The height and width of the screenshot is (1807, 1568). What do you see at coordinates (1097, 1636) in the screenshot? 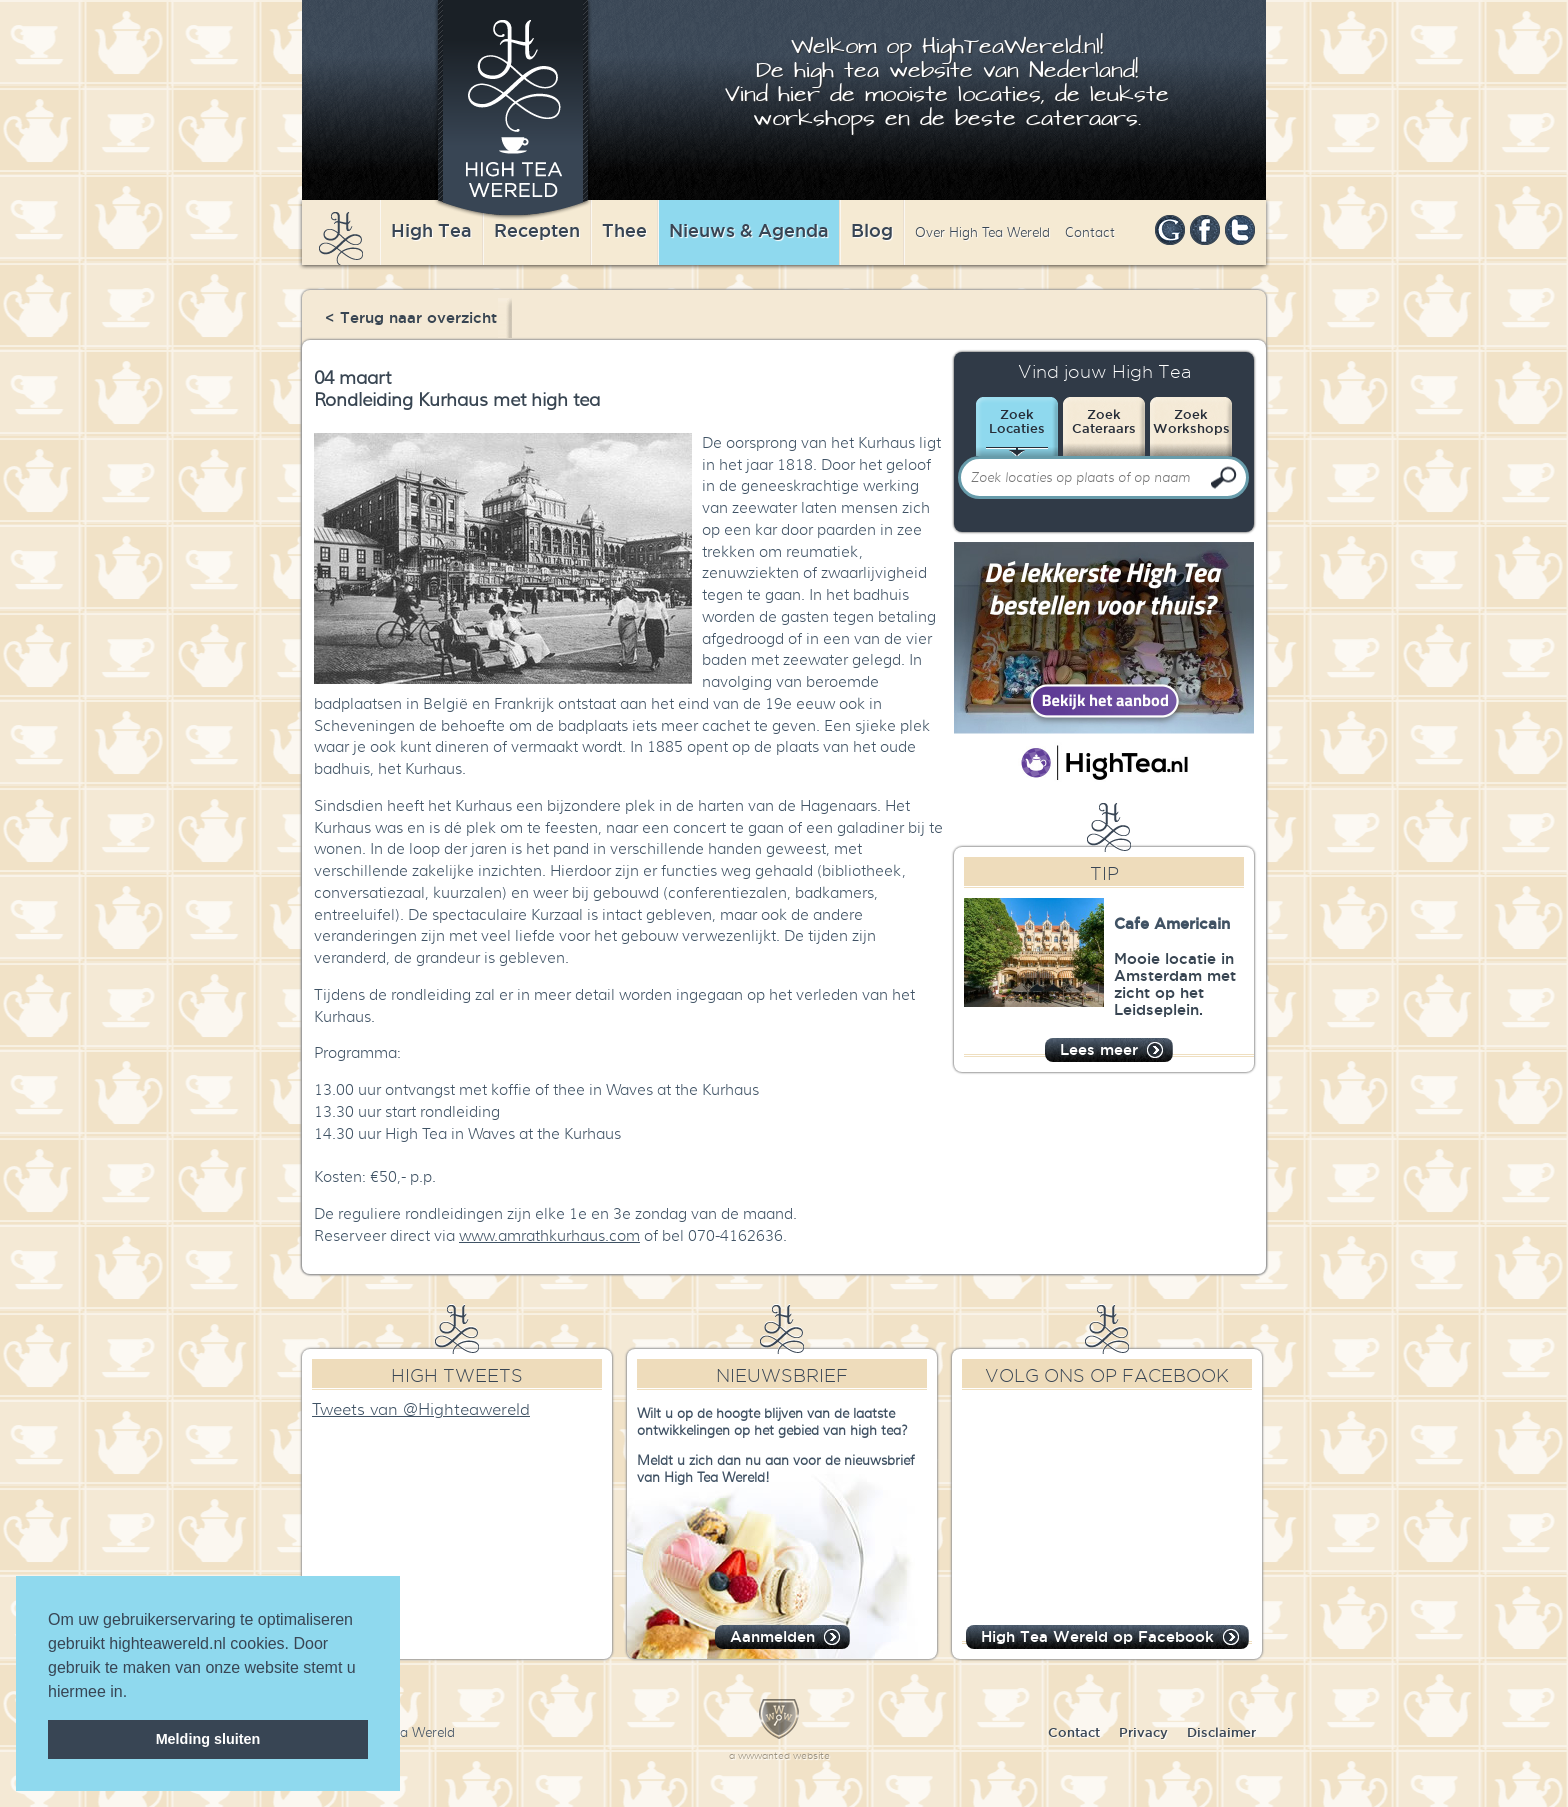
I see `High Tea Wereld op Facebook` at bounding box center [1097, 1636].